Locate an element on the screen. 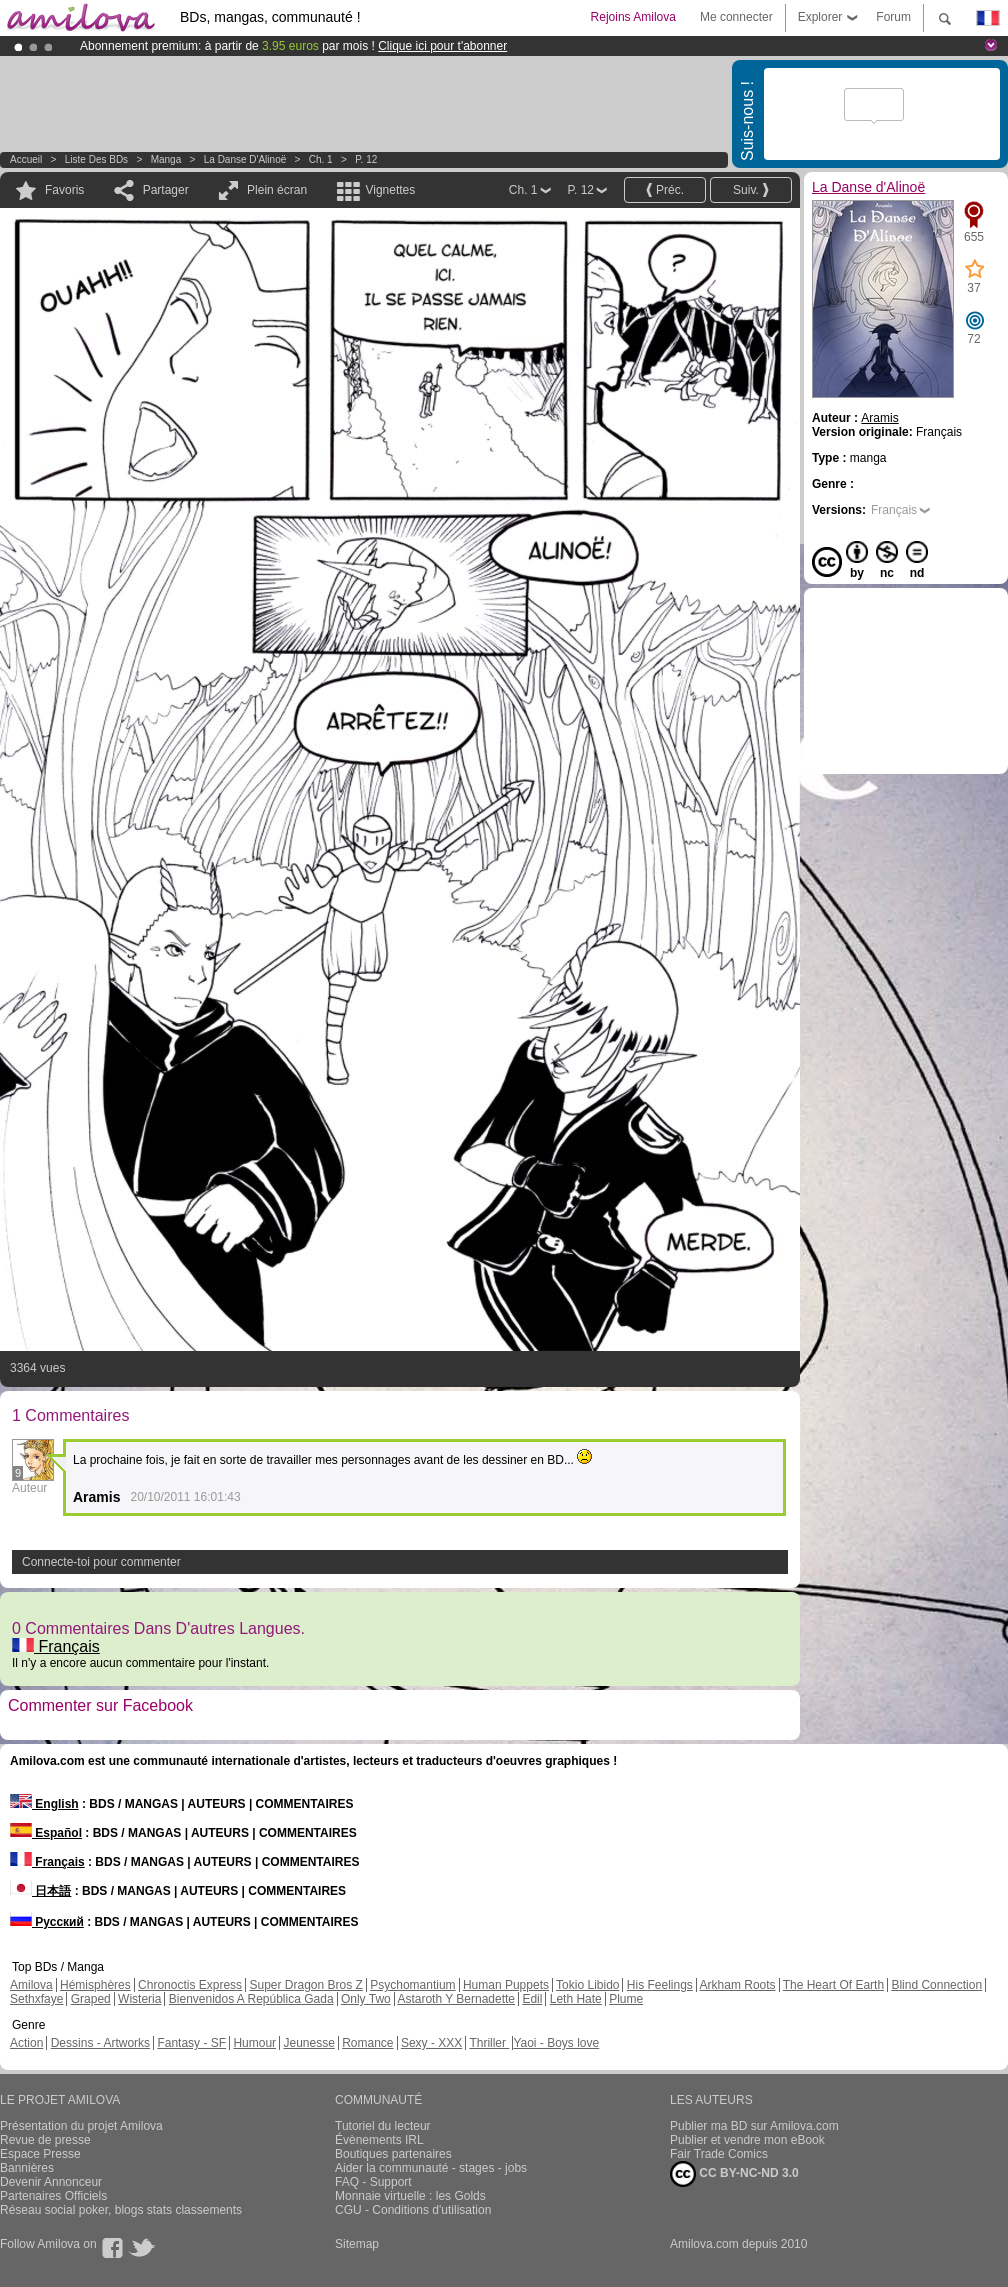  Sitemap is located at coordinates (357, 2244).